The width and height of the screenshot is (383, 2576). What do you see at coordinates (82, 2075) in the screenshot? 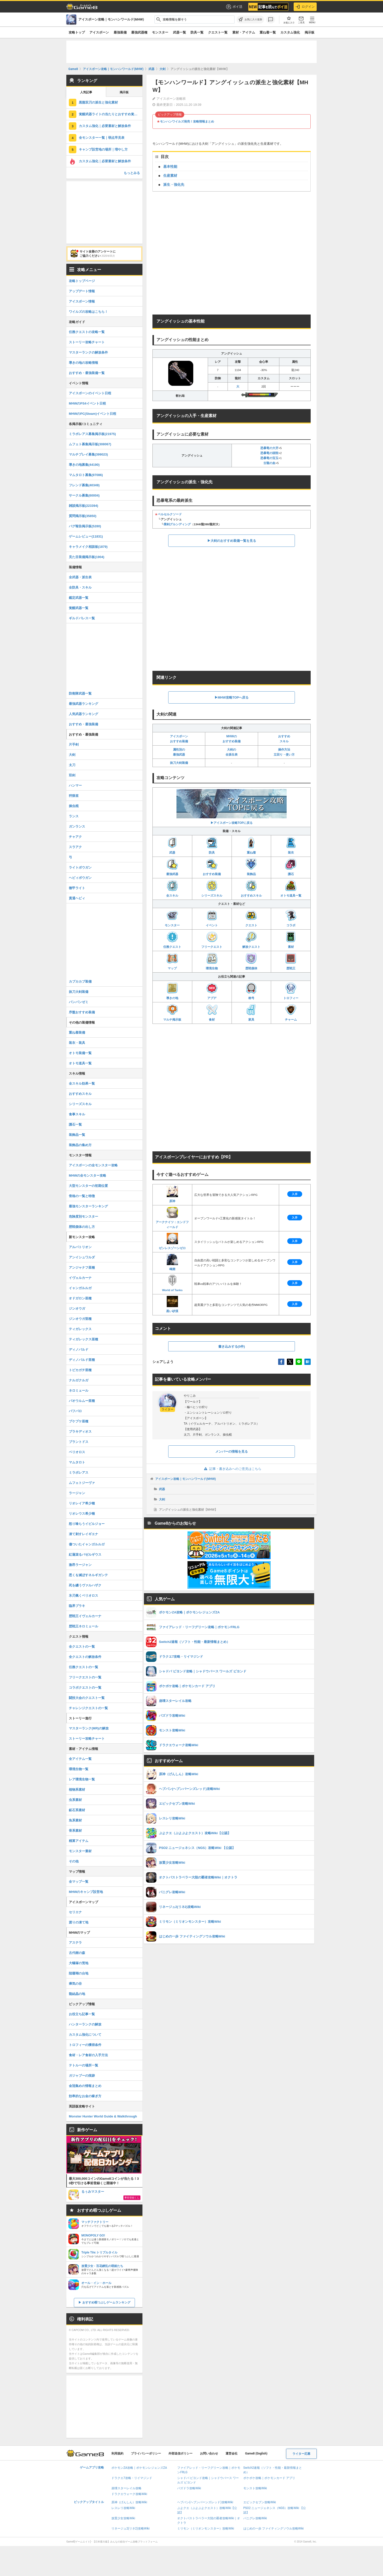
I see `ガジャブーの痕跡` at bounding box center [82, 2075].